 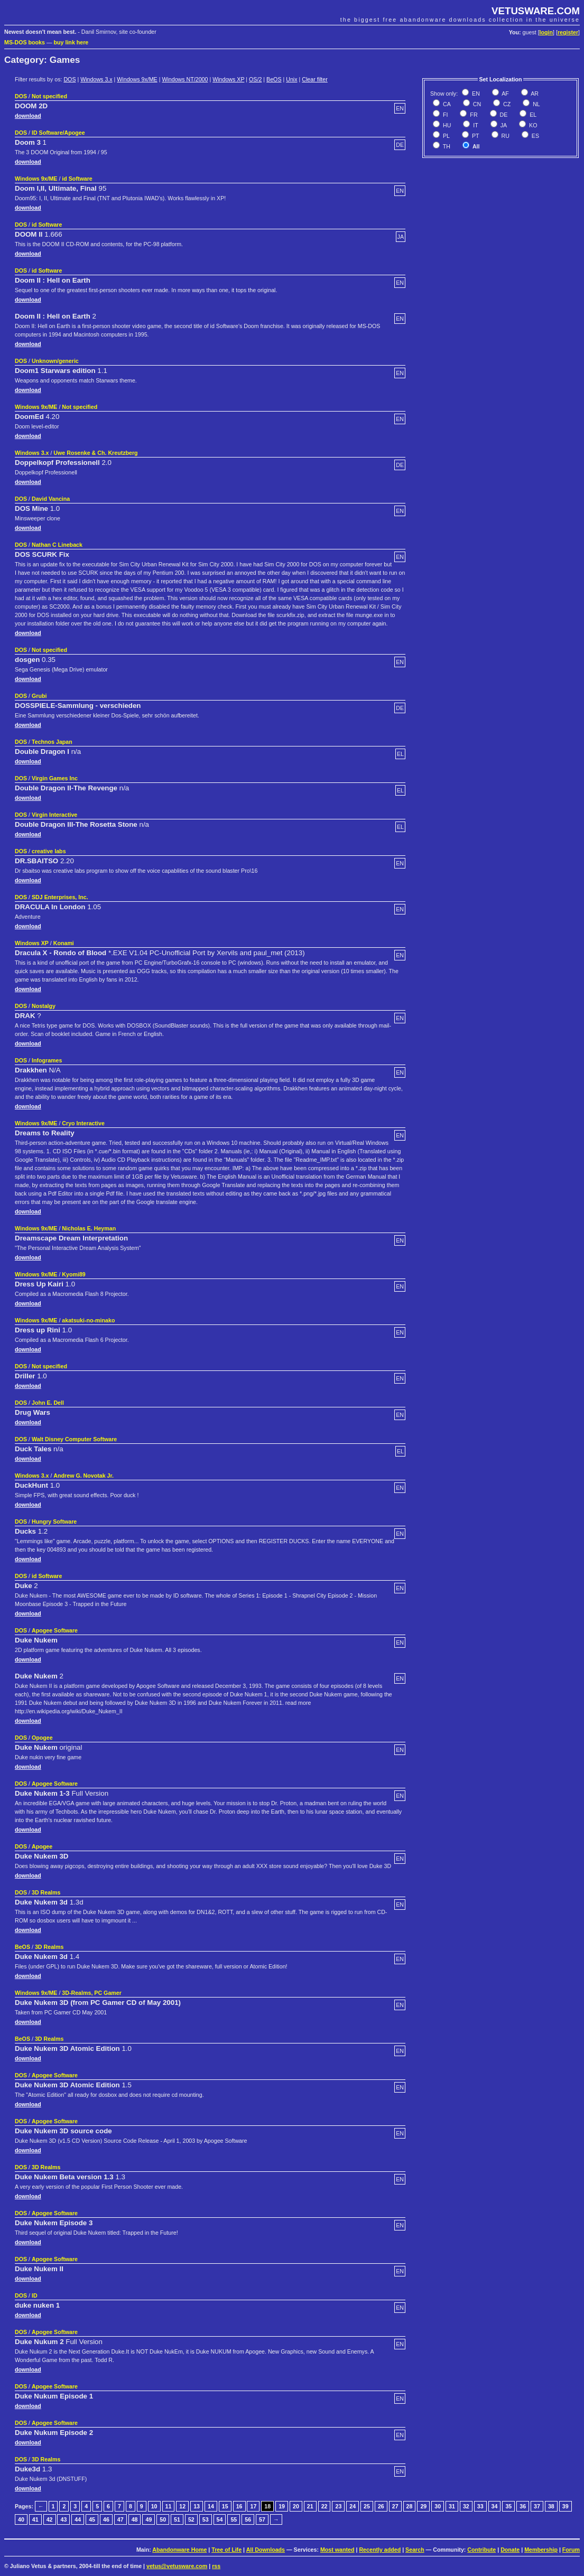 What do you see at coordinates (191, 2519) in the screenshot?
I see `52` at bounding box center [191, 2519].